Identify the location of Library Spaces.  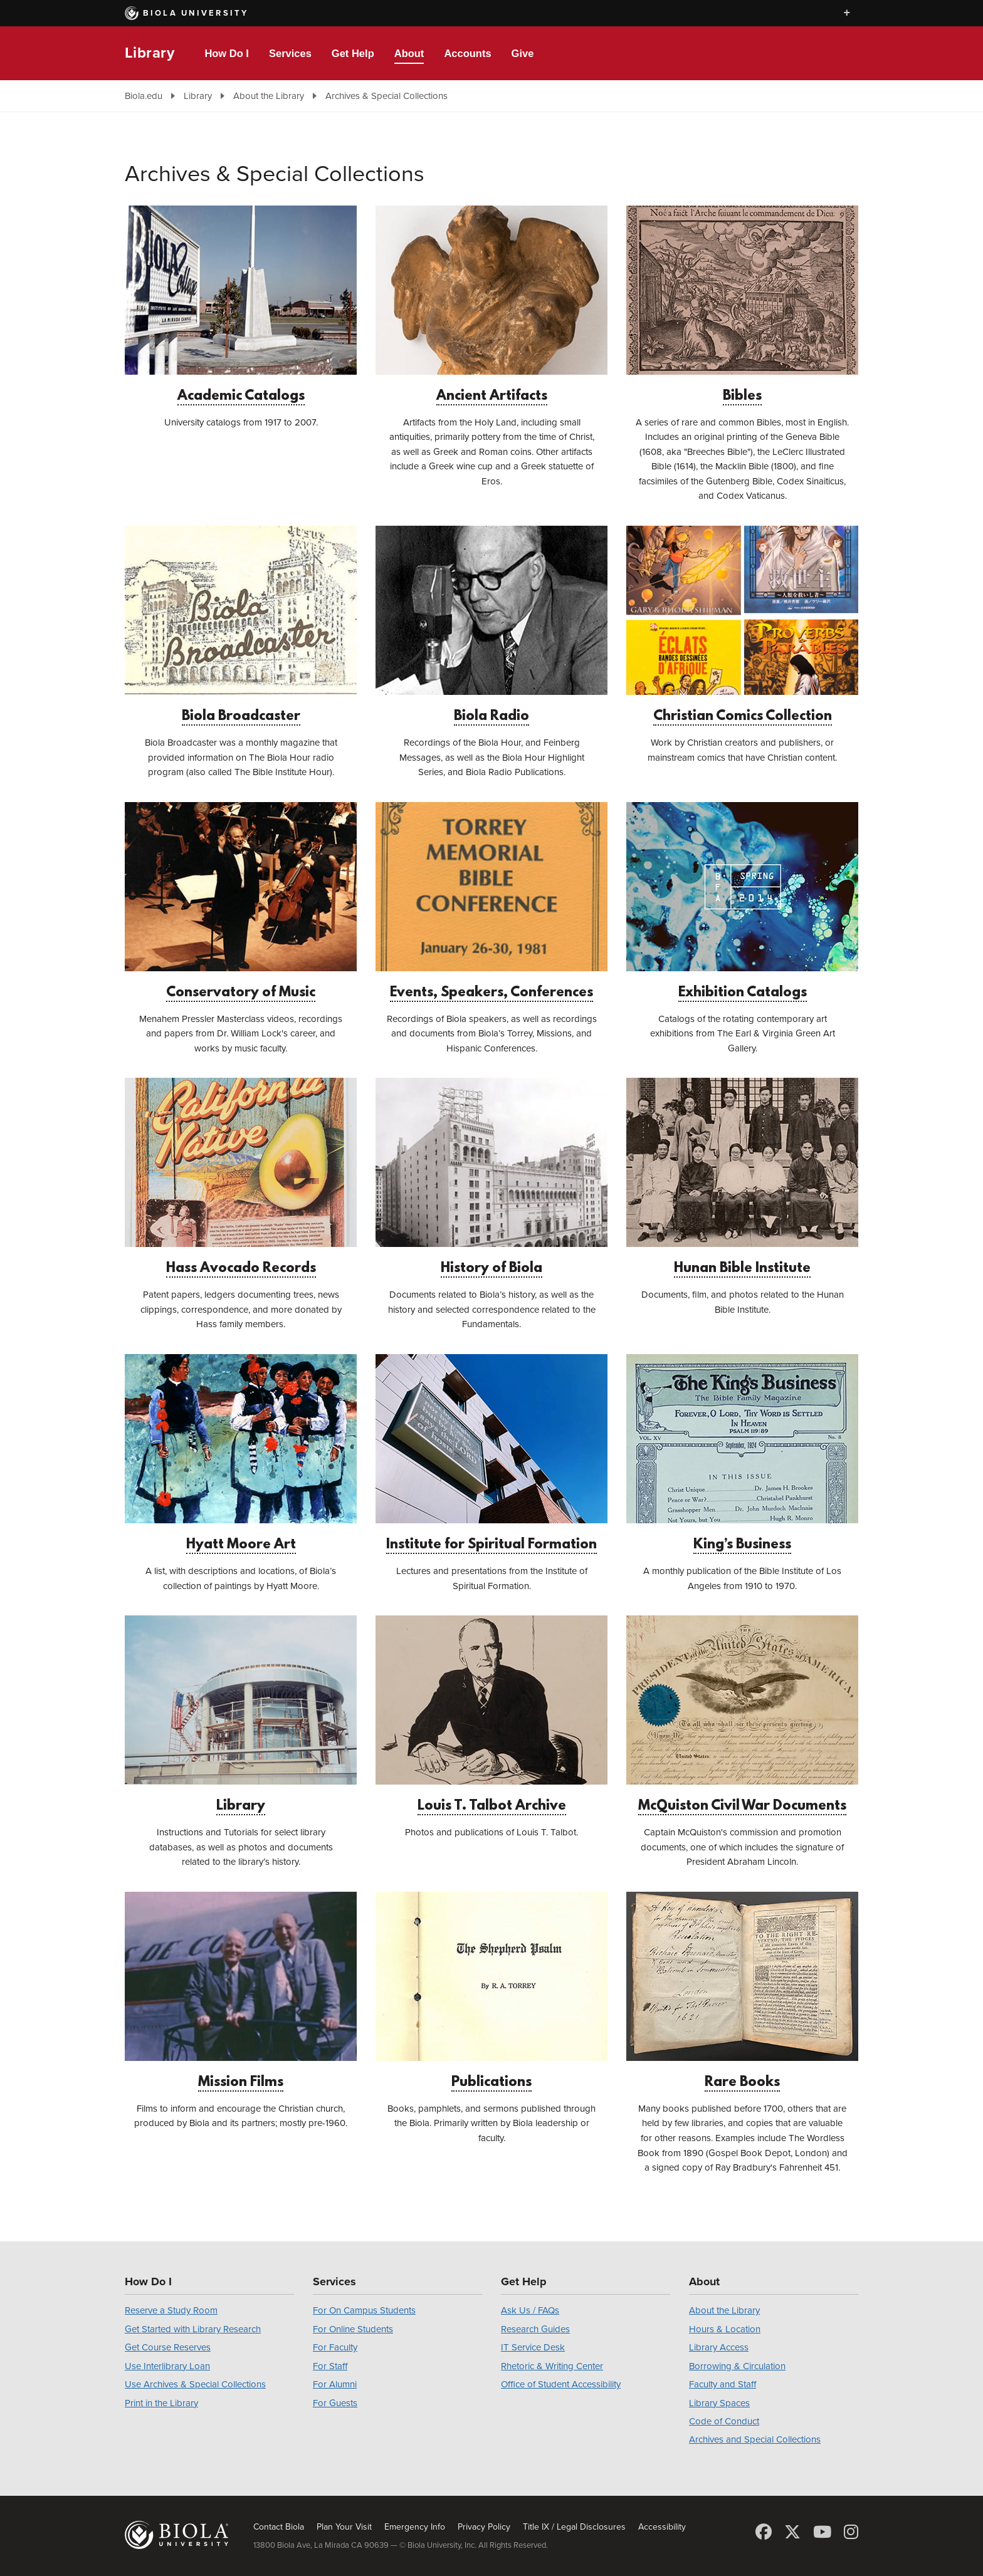
(719, 2403).